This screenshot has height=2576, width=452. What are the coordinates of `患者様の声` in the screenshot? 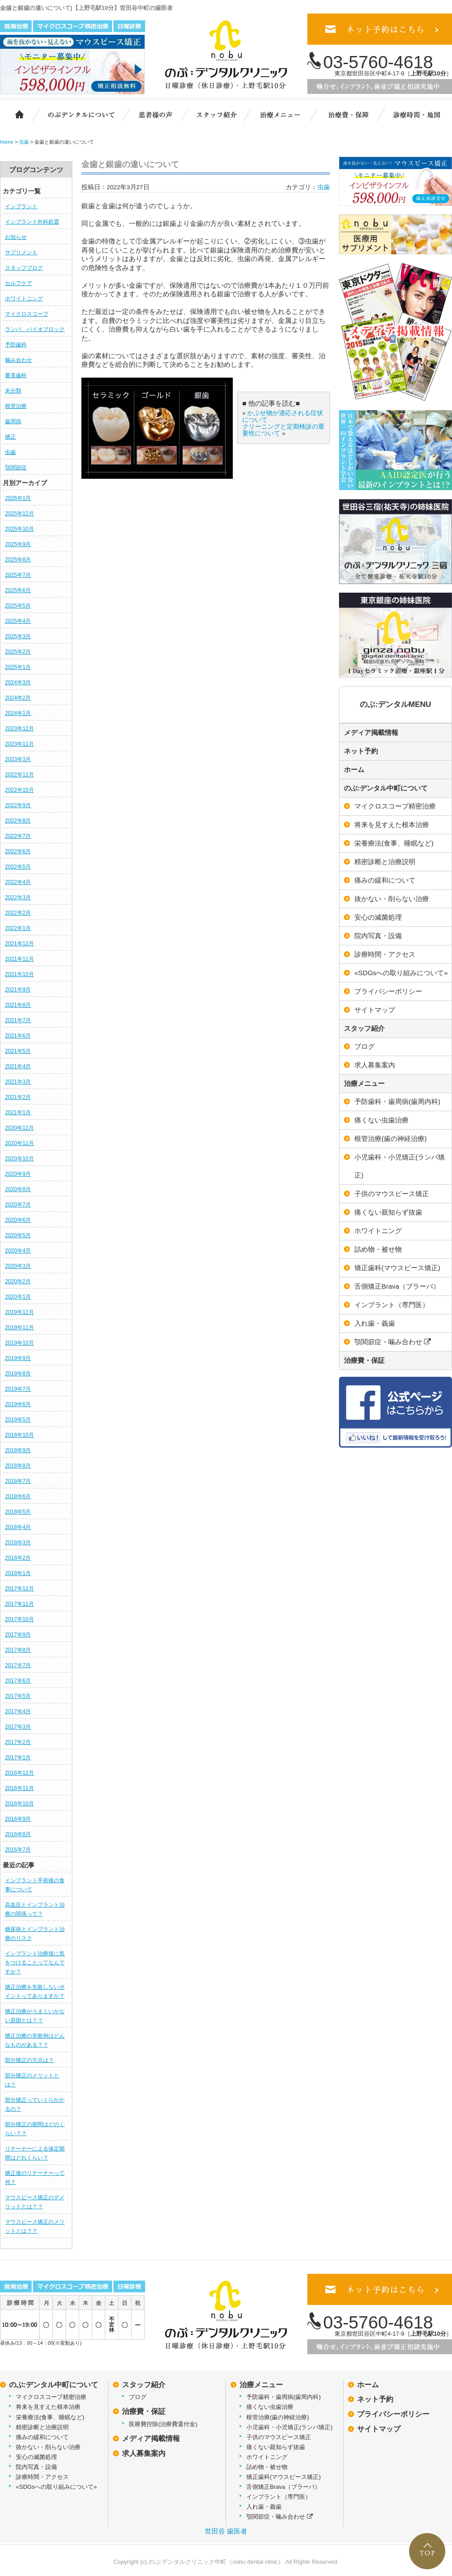 It's located at (154, 114).